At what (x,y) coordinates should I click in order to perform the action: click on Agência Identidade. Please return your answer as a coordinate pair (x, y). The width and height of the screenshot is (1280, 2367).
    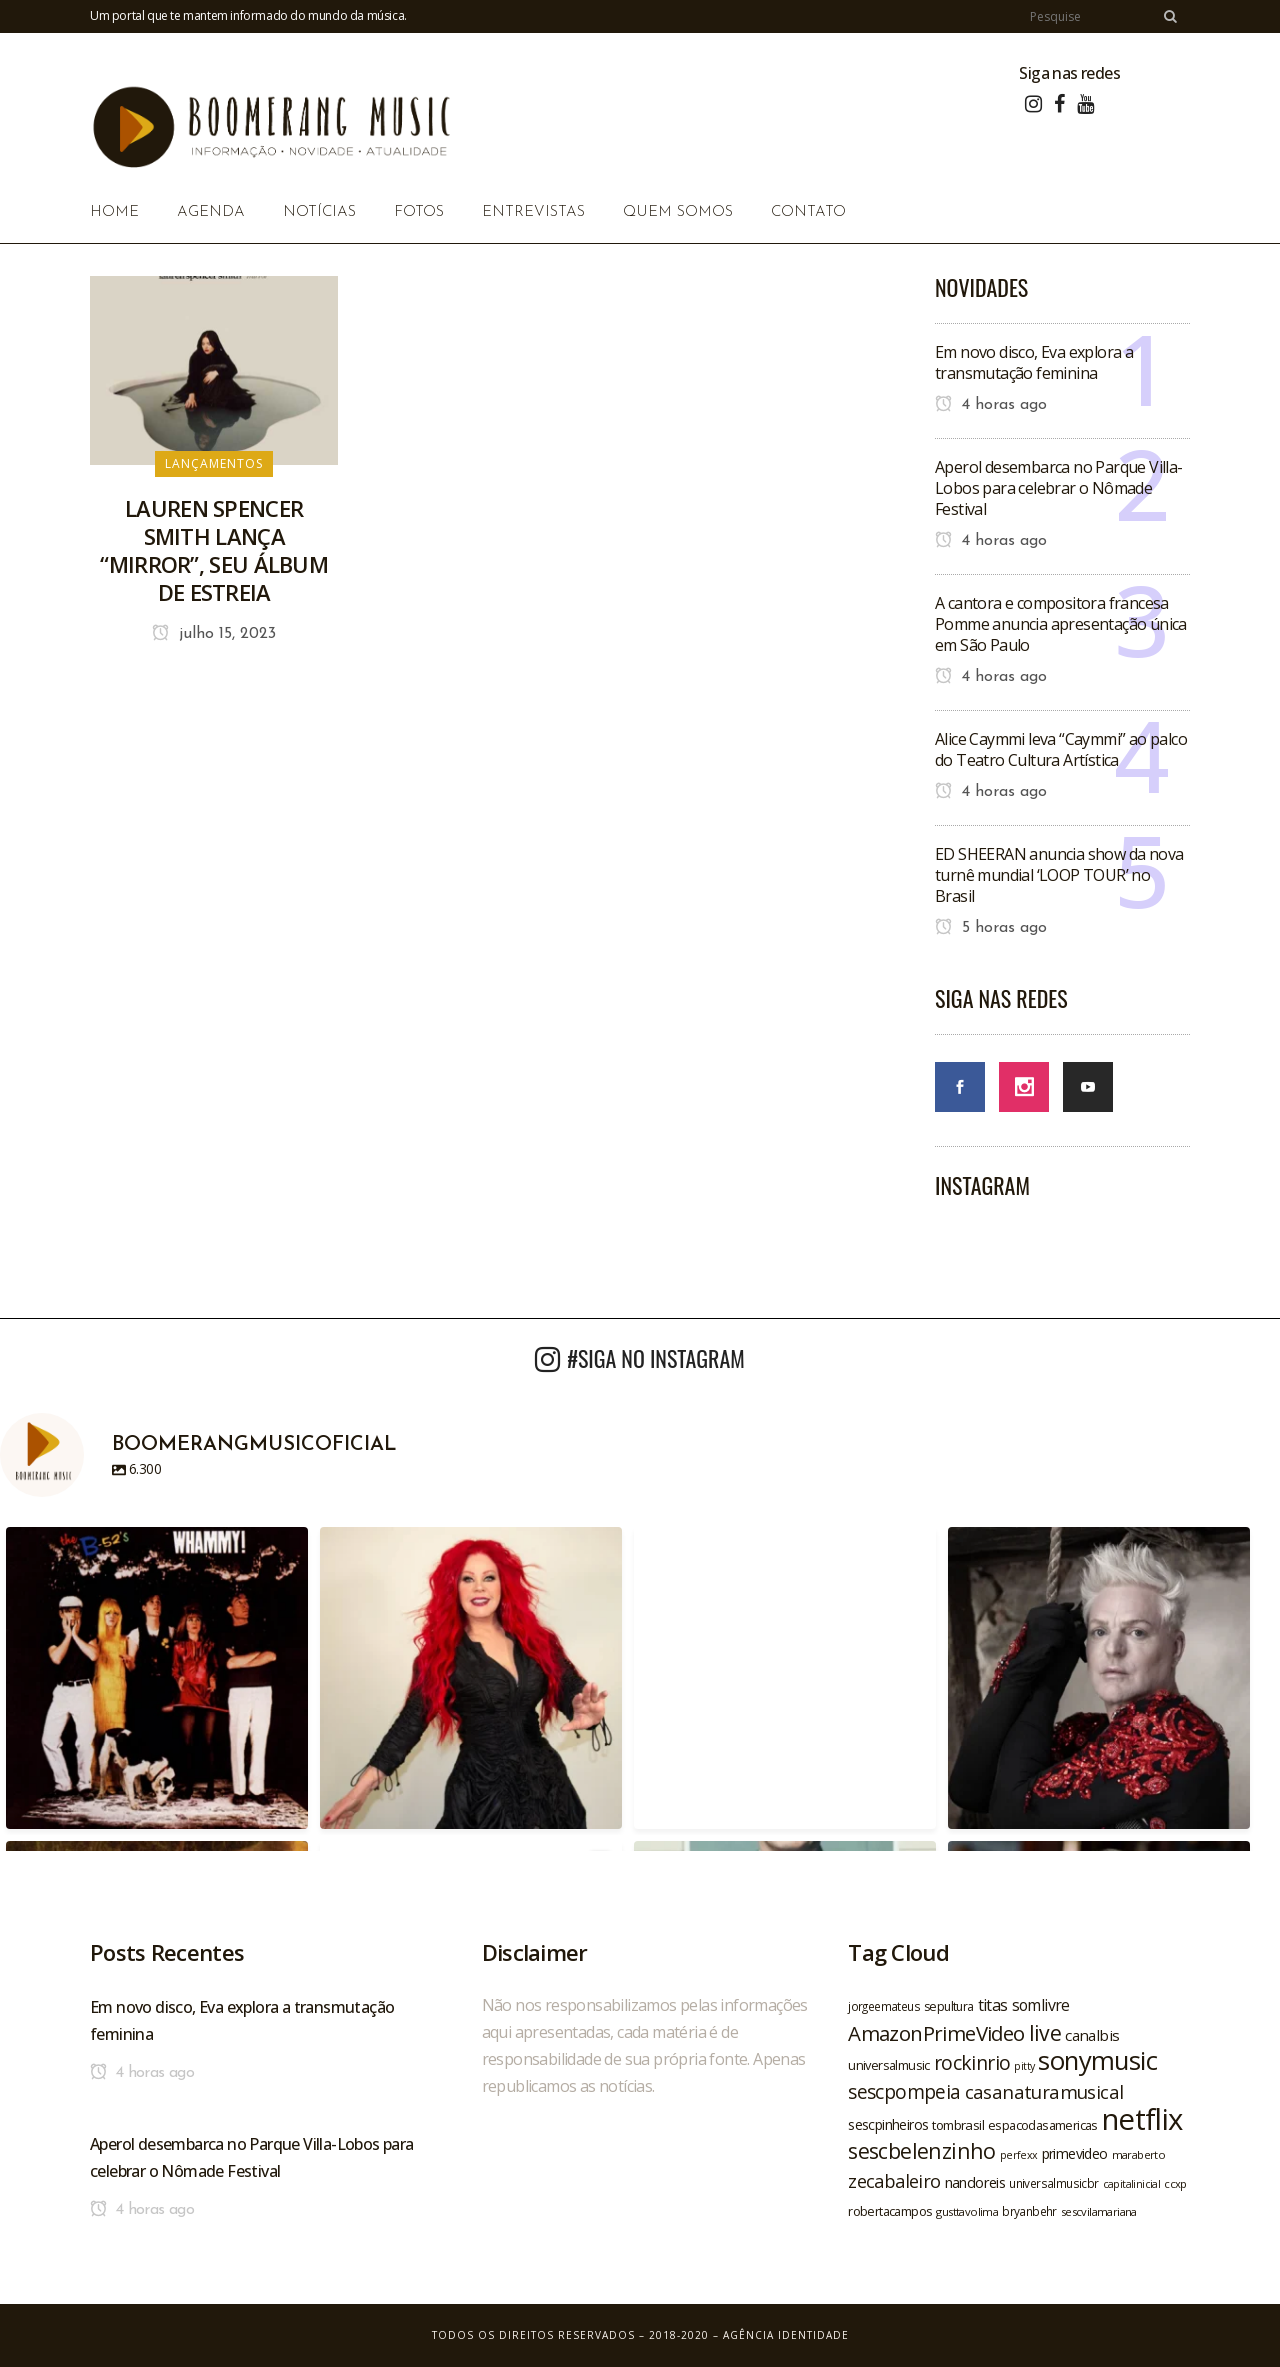
    Looking at the image, I should click on (786, 2335).